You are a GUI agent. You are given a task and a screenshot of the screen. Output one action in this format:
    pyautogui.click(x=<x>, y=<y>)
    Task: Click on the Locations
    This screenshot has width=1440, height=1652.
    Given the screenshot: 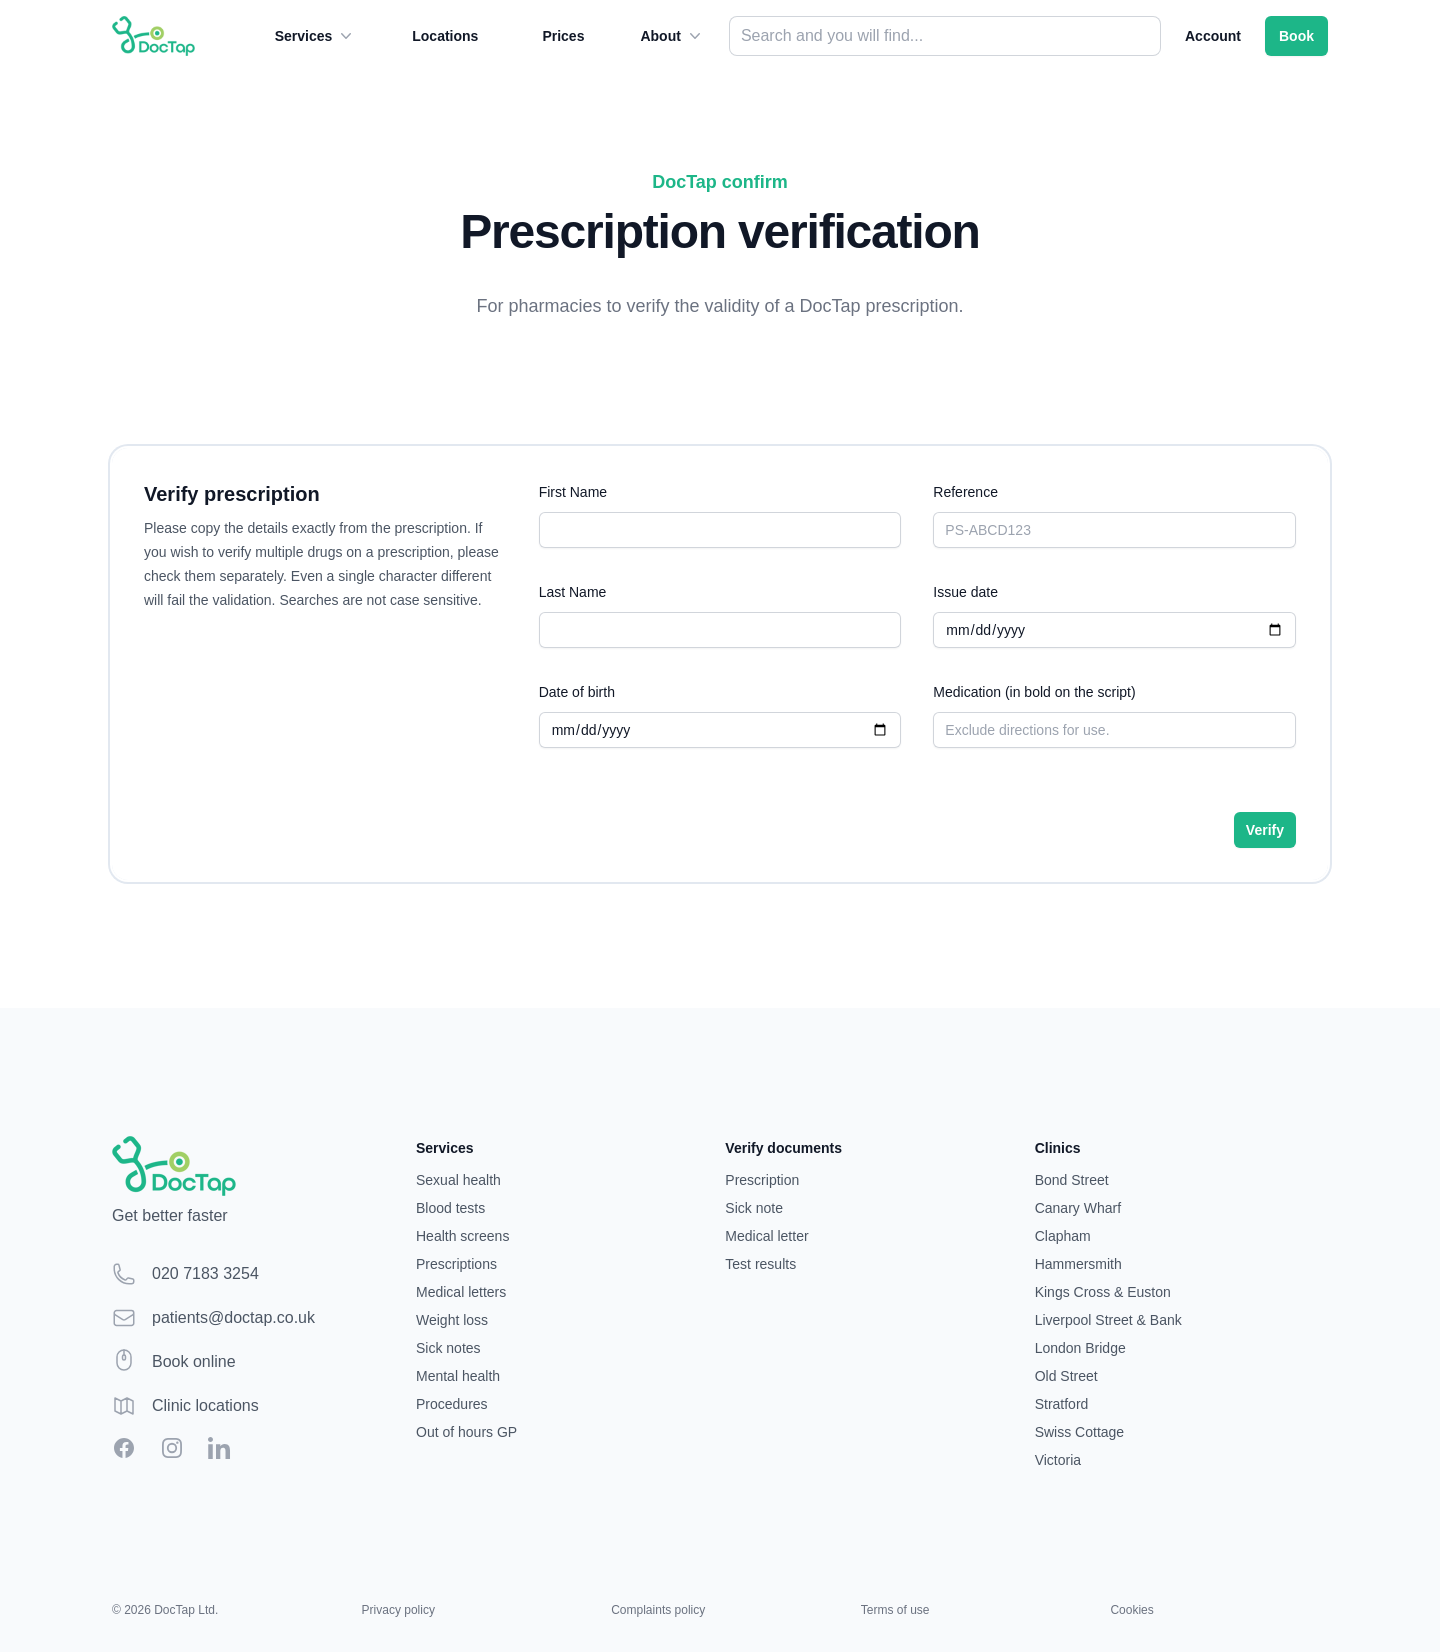 What is the action you would take?
    pyautogui.click(x=445, y=36)
    